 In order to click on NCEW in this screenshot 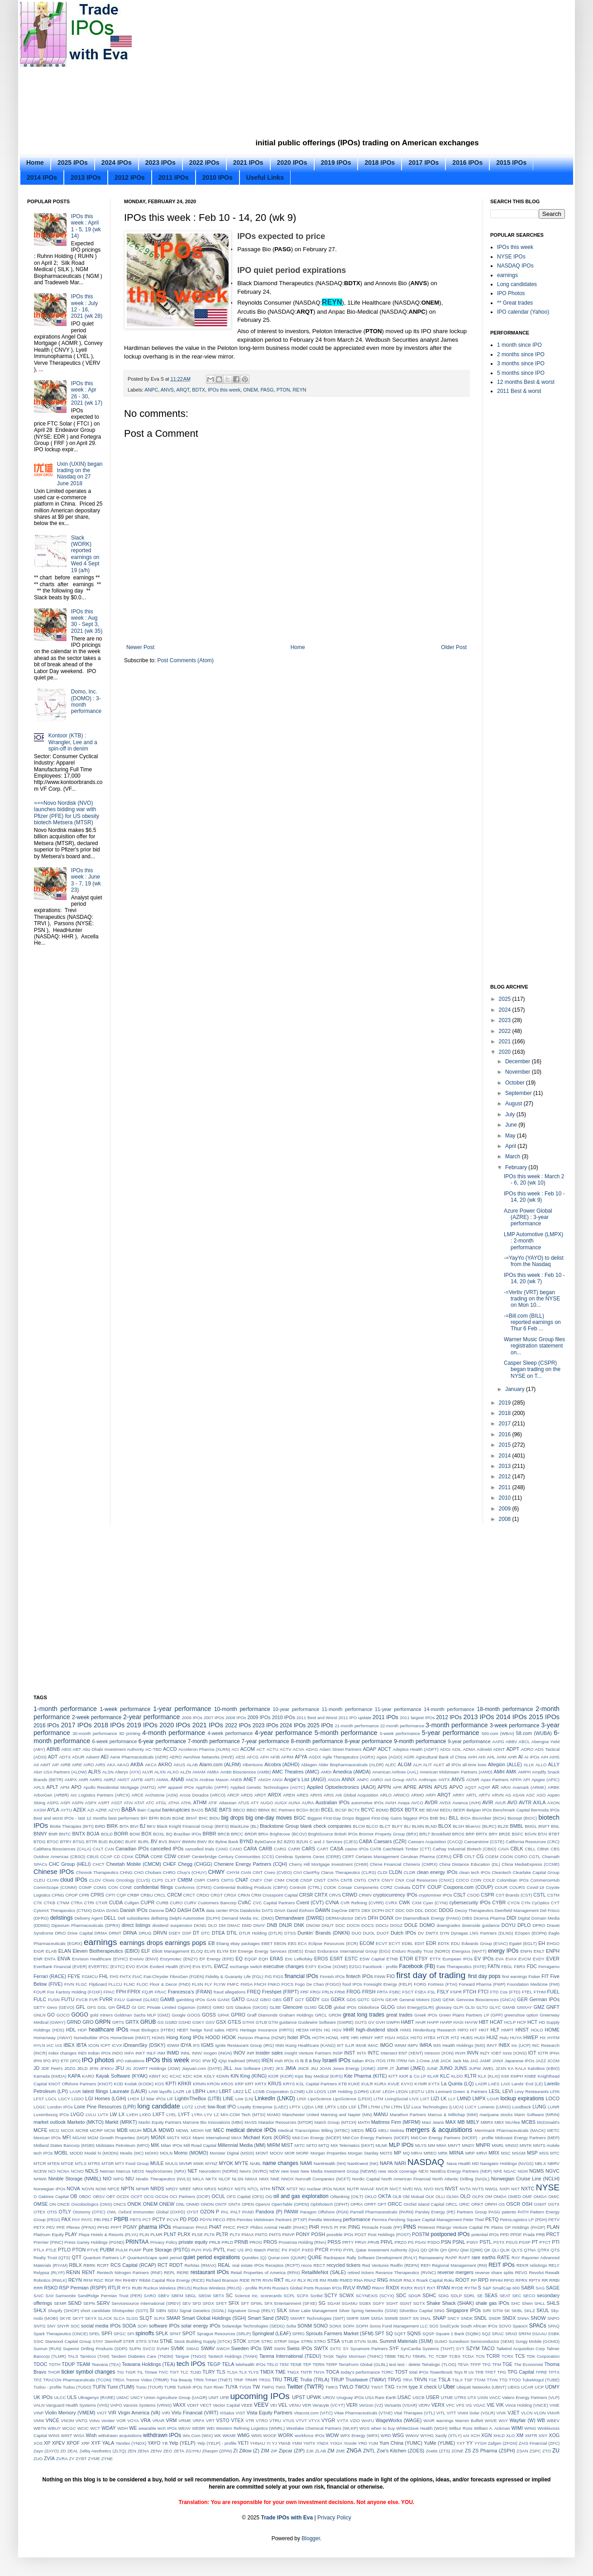, I will do `click(40, 2171)`.